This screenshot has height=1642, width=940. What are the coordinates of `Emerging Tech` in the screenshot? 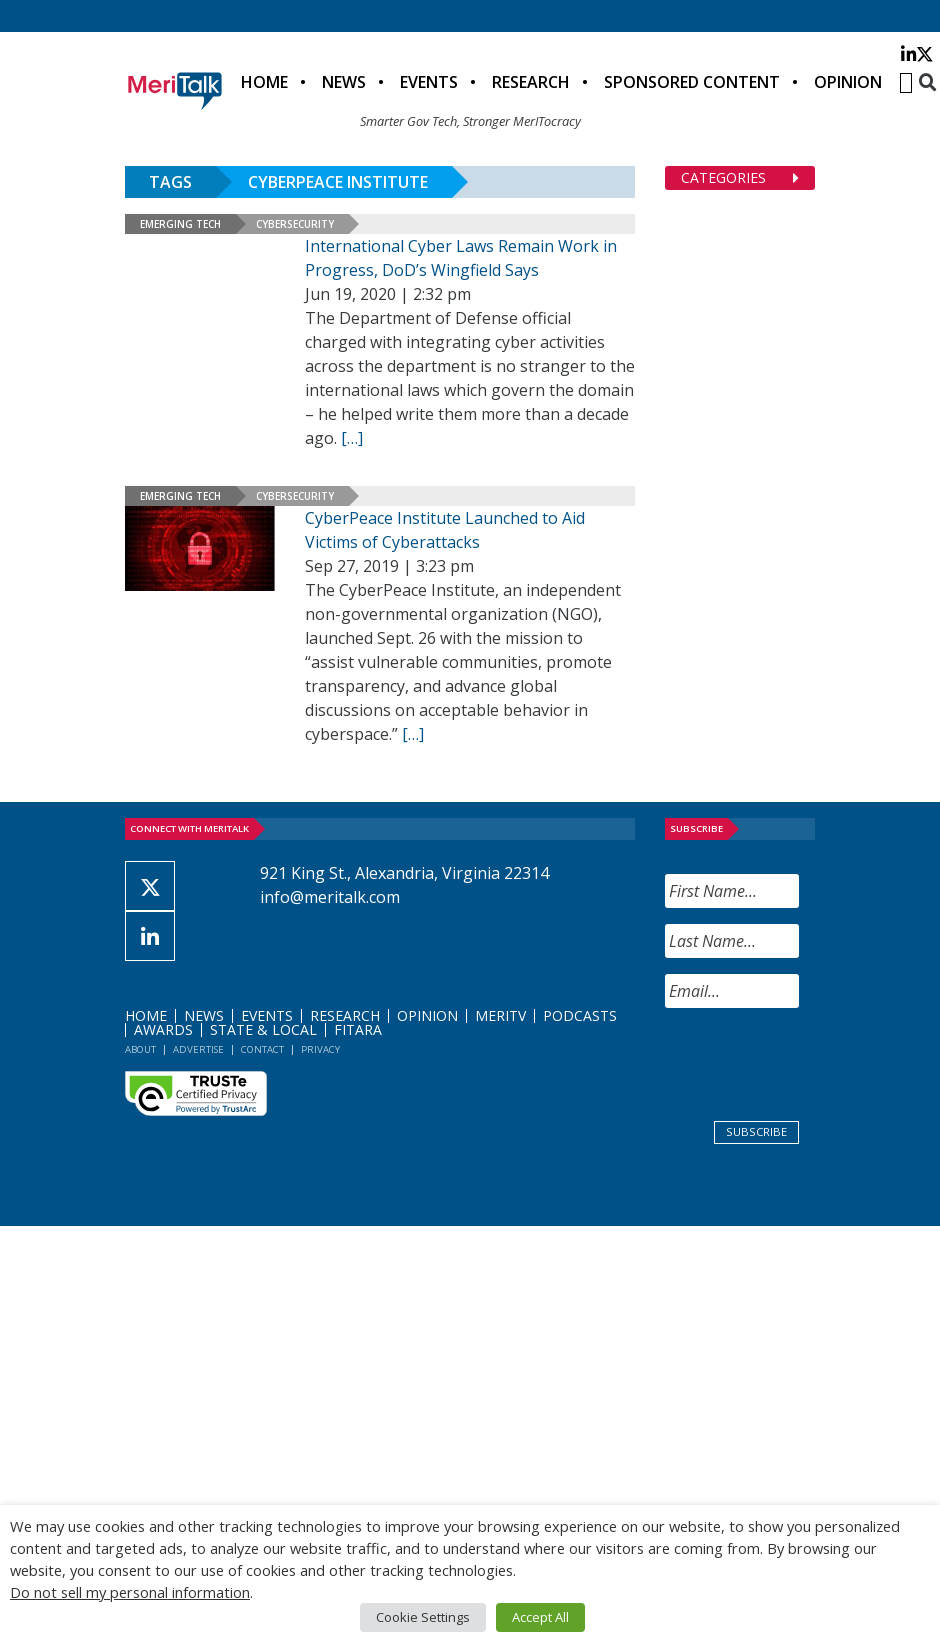 It's located at (180, 224).